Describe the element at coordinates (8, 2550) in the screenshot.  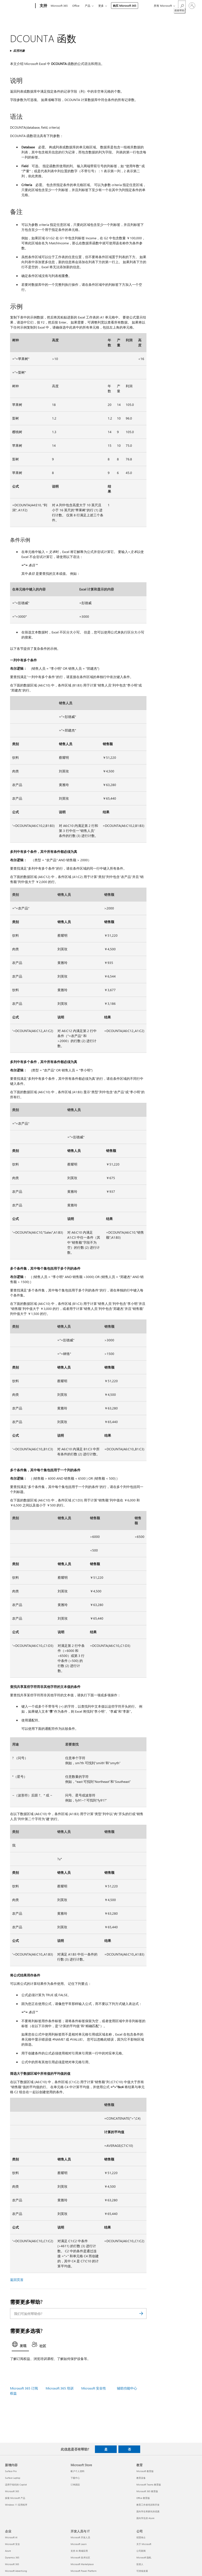
I see `Azure [Azure 企业]` at that location.